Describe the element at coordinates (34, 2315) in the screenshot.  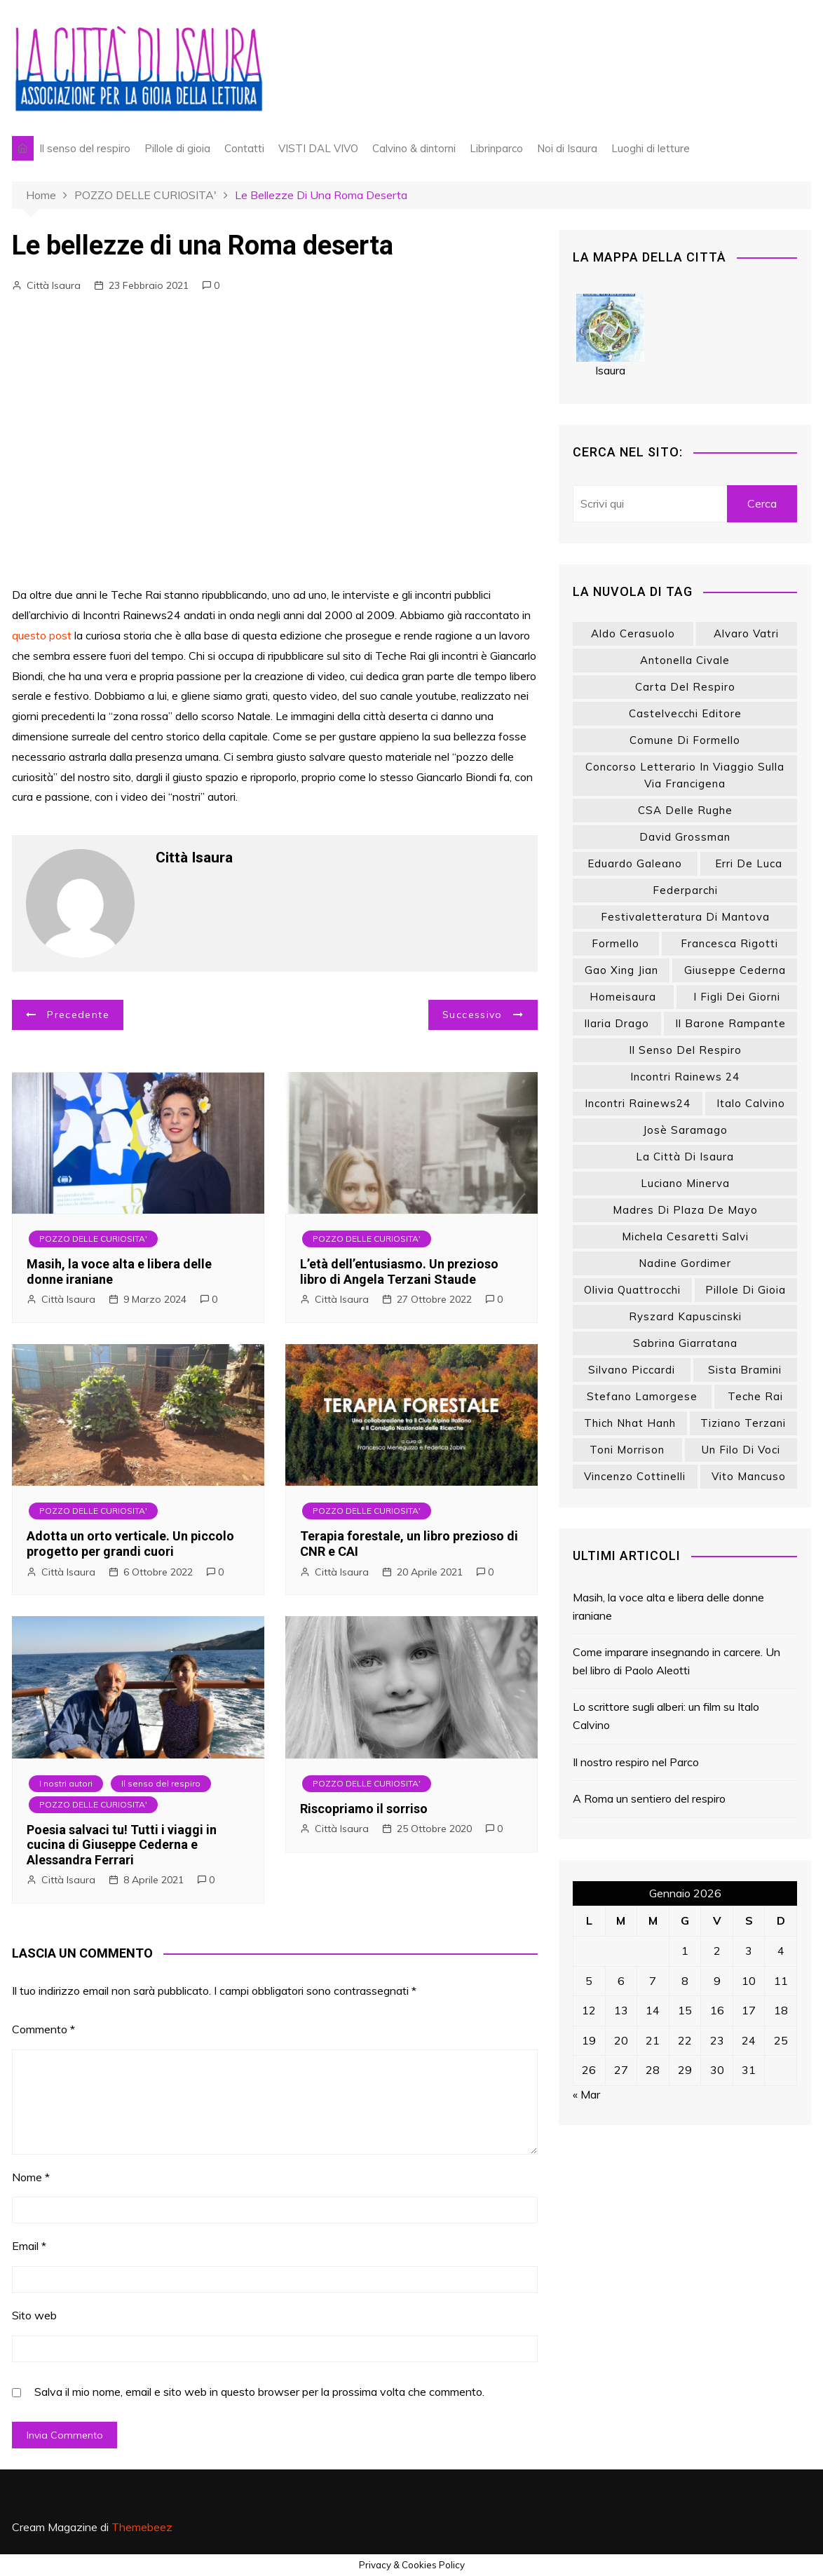
I see `Sito web` at that location.